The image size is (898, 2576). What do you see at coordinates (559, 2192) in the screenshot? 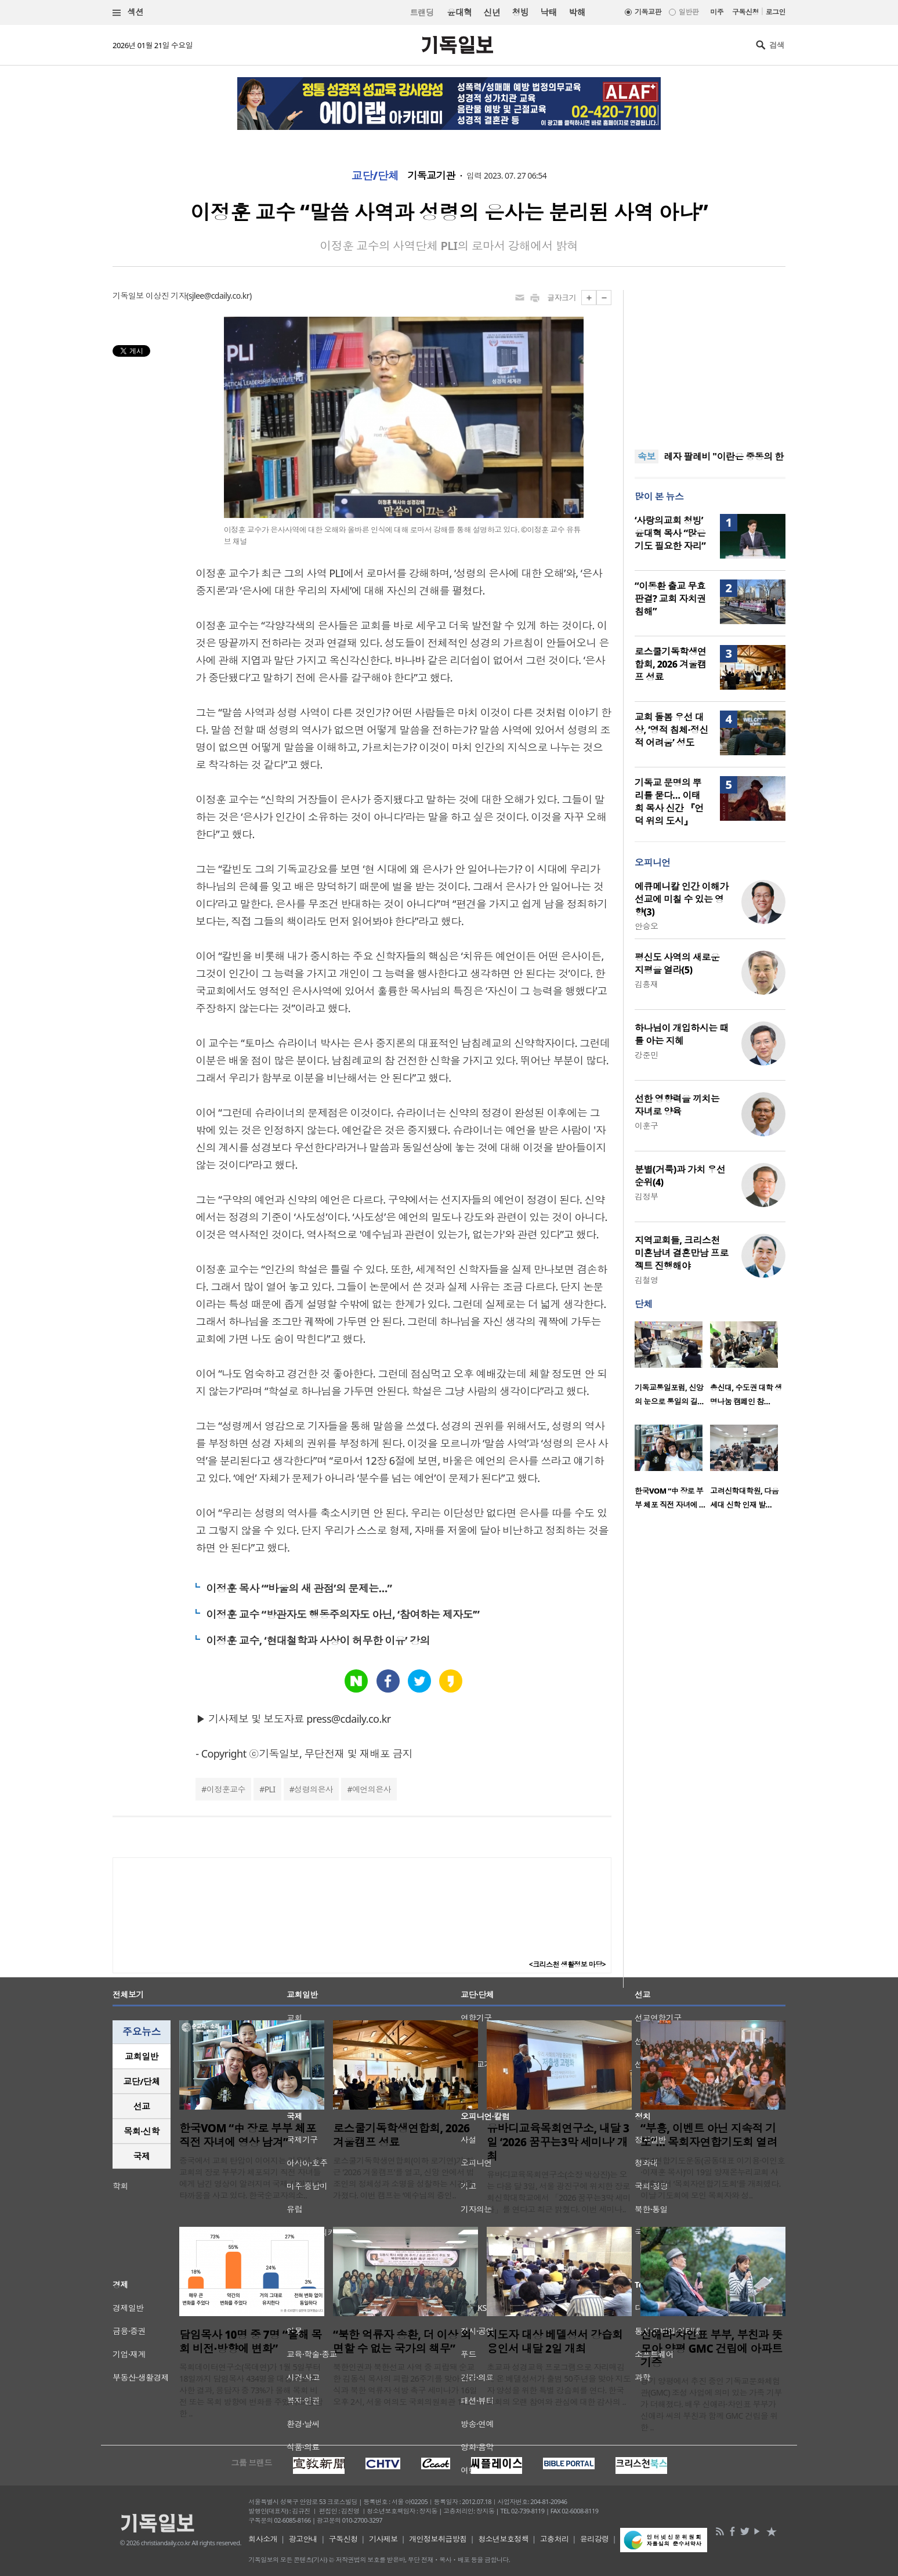
I see `유바디교육목회연구소(소장 박상진)는 오는 다음 달 3일, 서울 광진구에 위치한 장로회신학대학교에서 「2026 꿈꾸는3막 세미나」를 연다고 최근 밝혔다. 이번 세미나..` at bounding box center [559, 2192].